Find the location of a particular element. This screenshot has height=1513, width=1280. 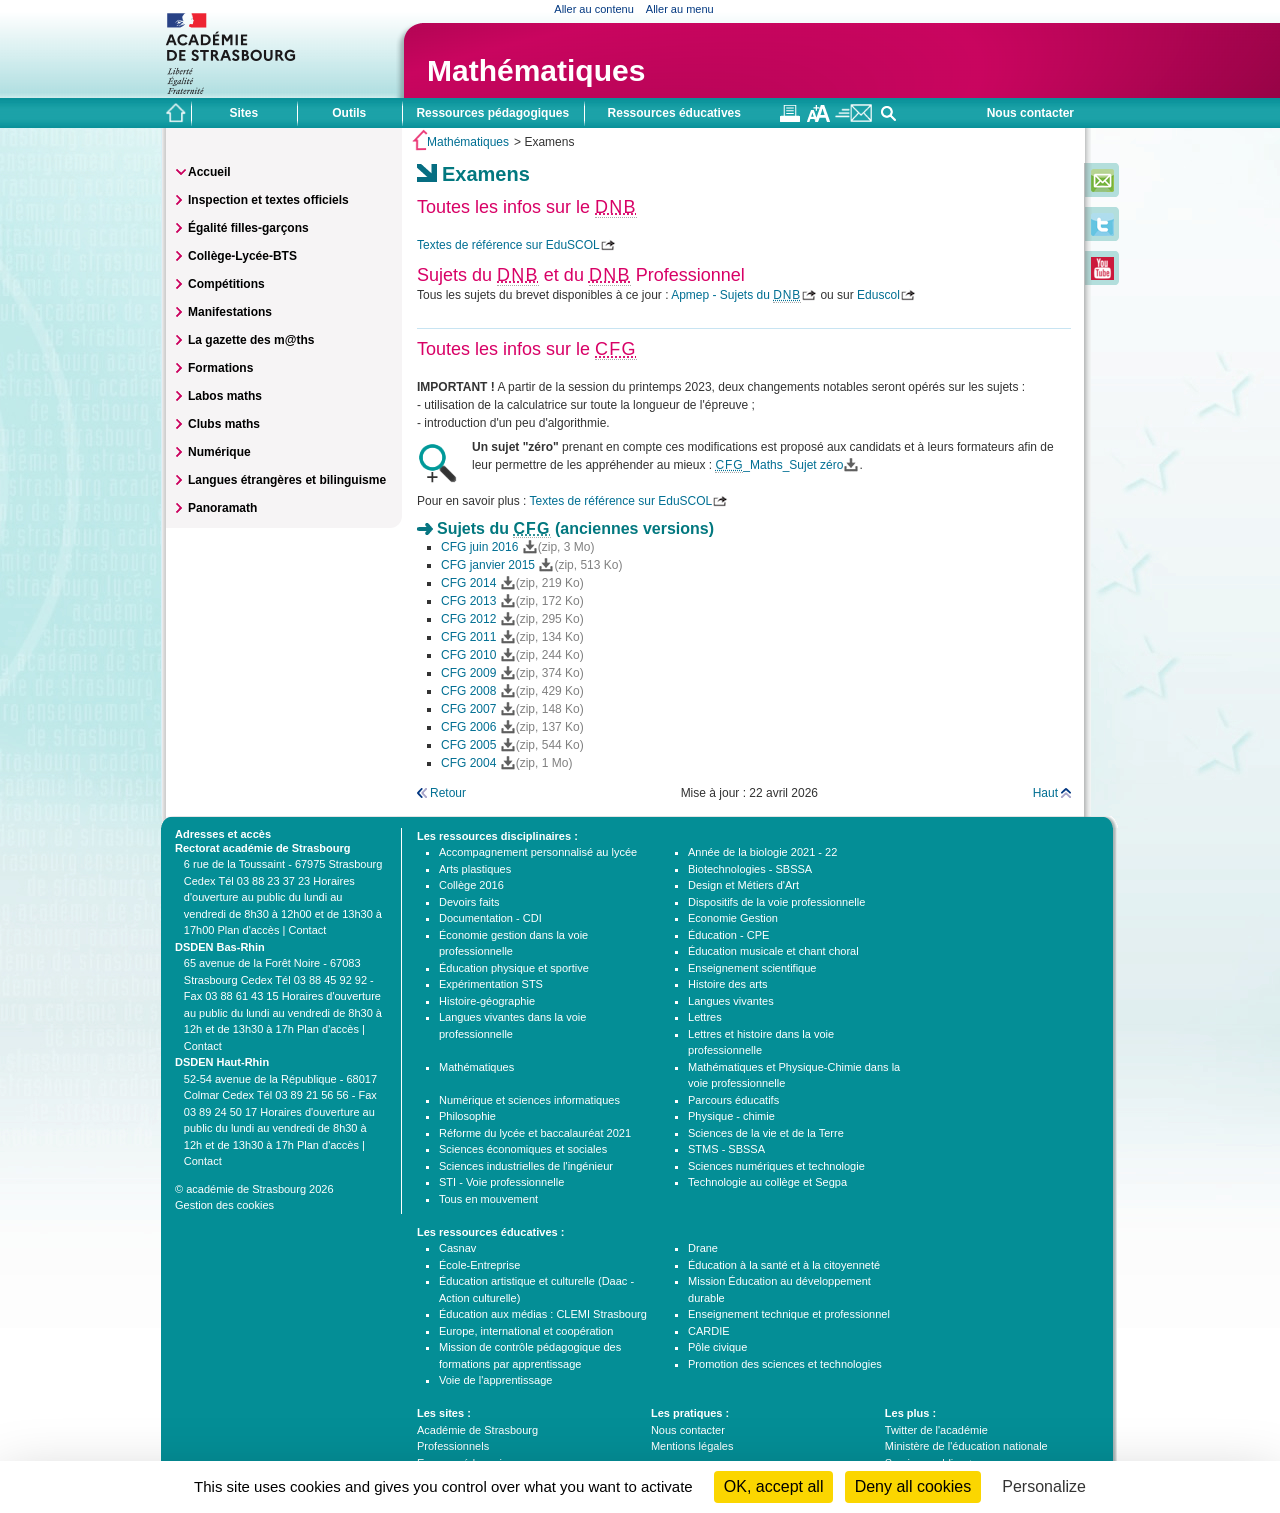

Formations is located at coordinates (220, 368).